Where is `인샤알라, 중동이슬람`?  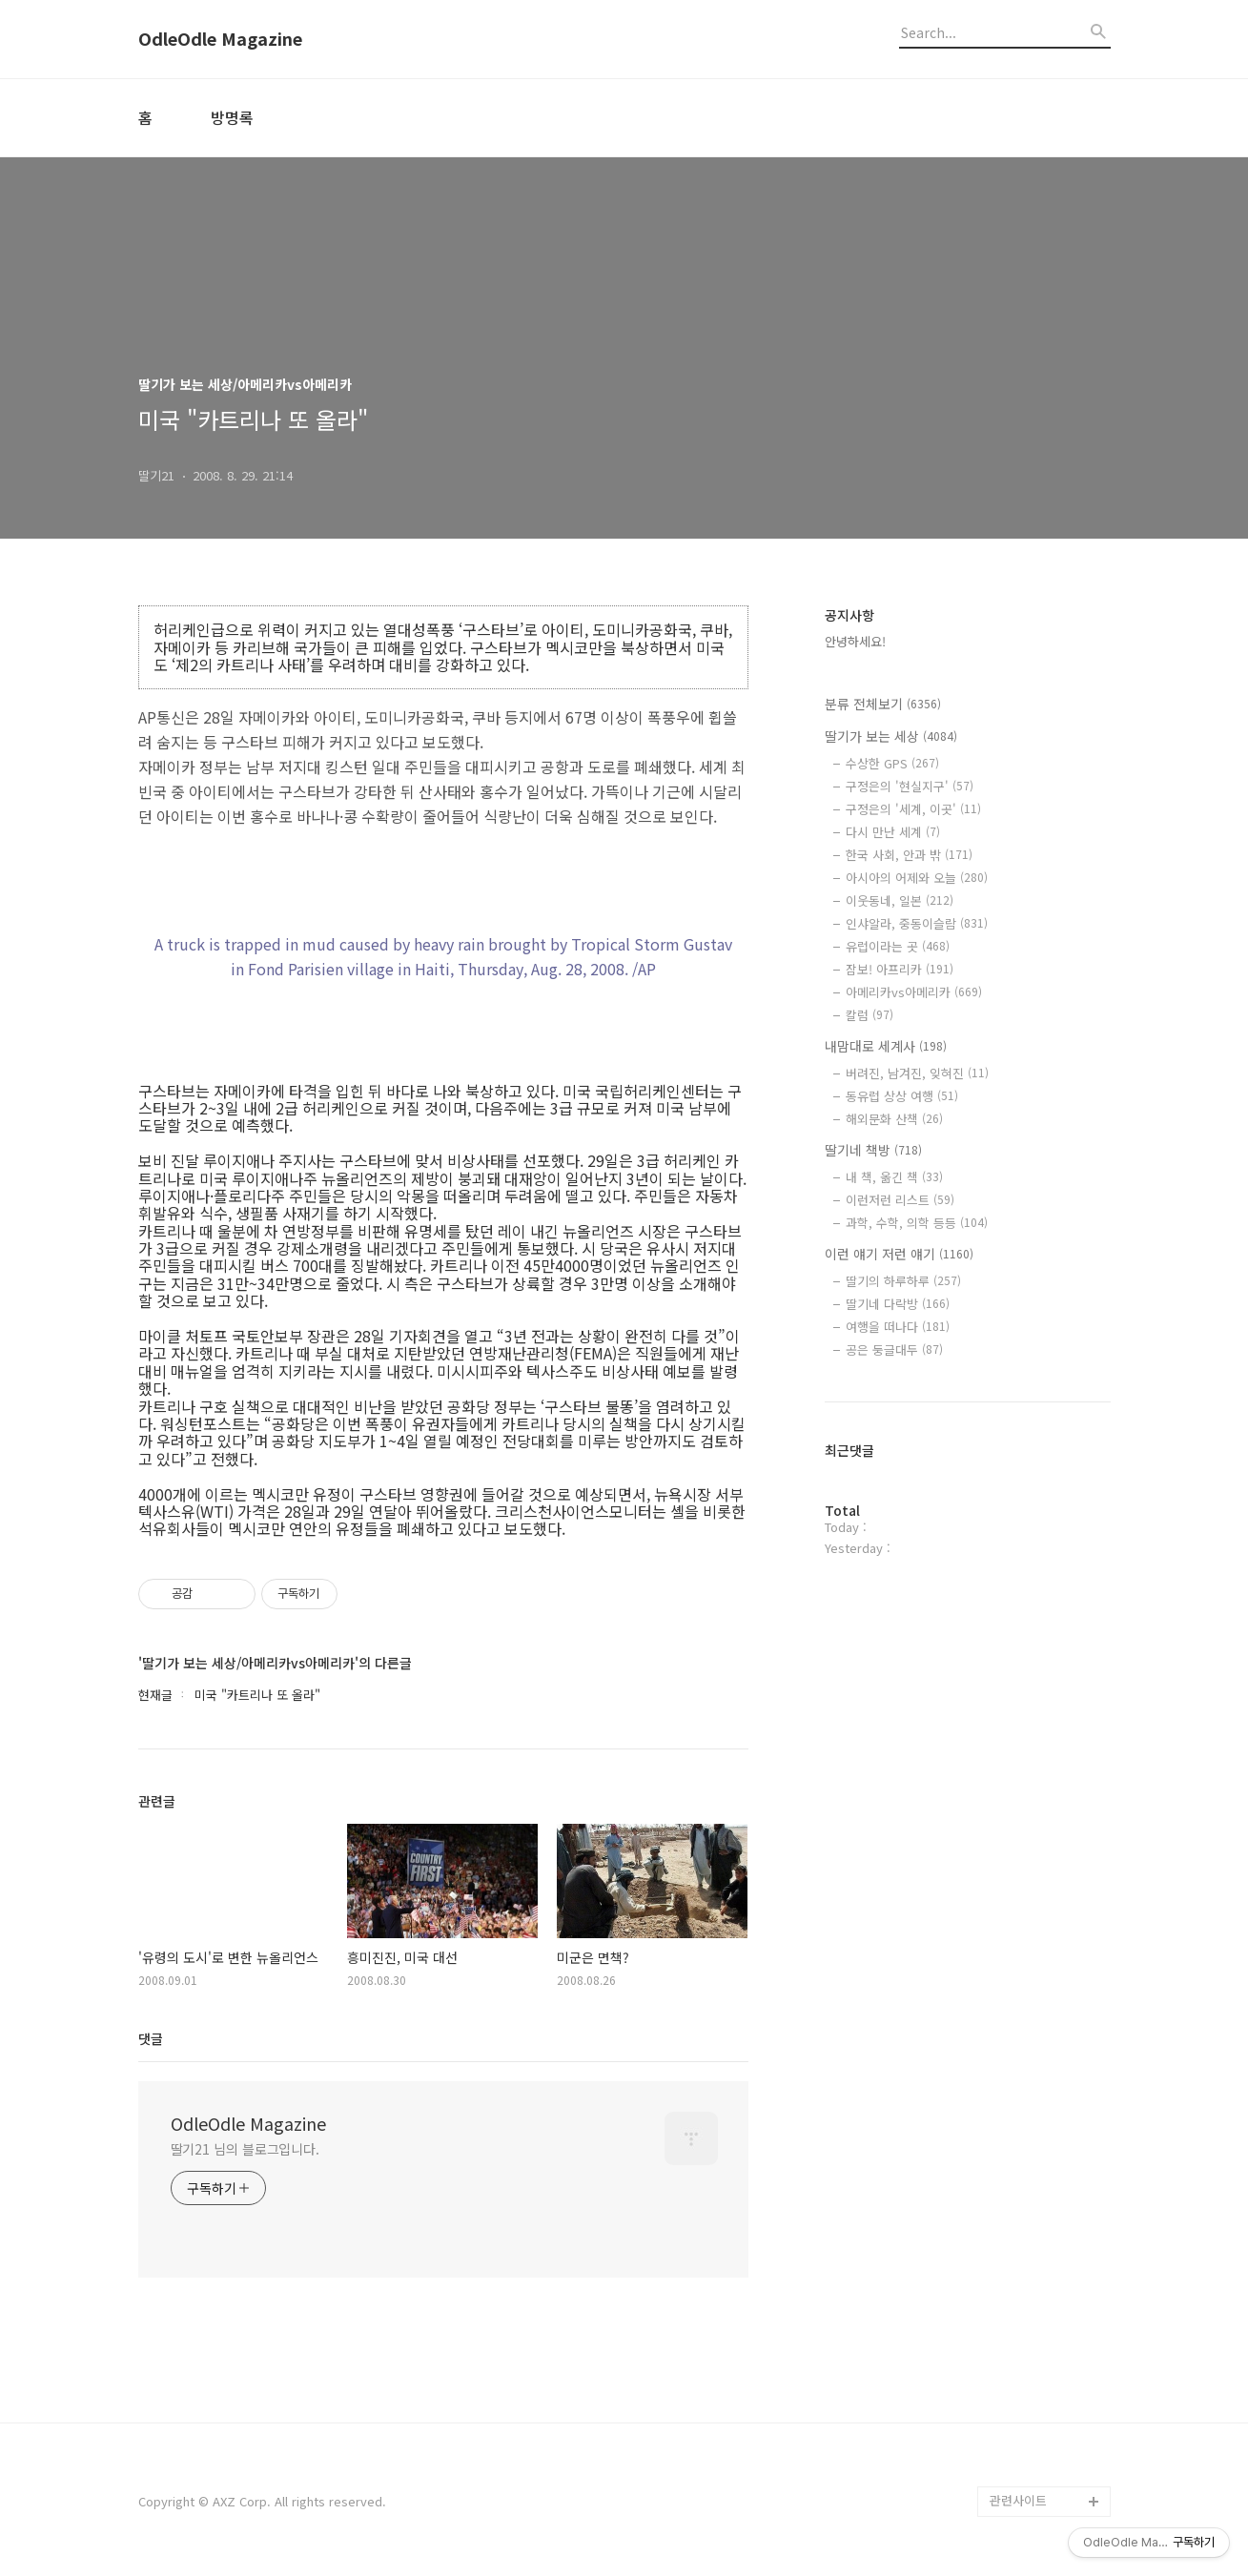 인샤알라, 중동이슬람 is located at coordinates (917, 923).